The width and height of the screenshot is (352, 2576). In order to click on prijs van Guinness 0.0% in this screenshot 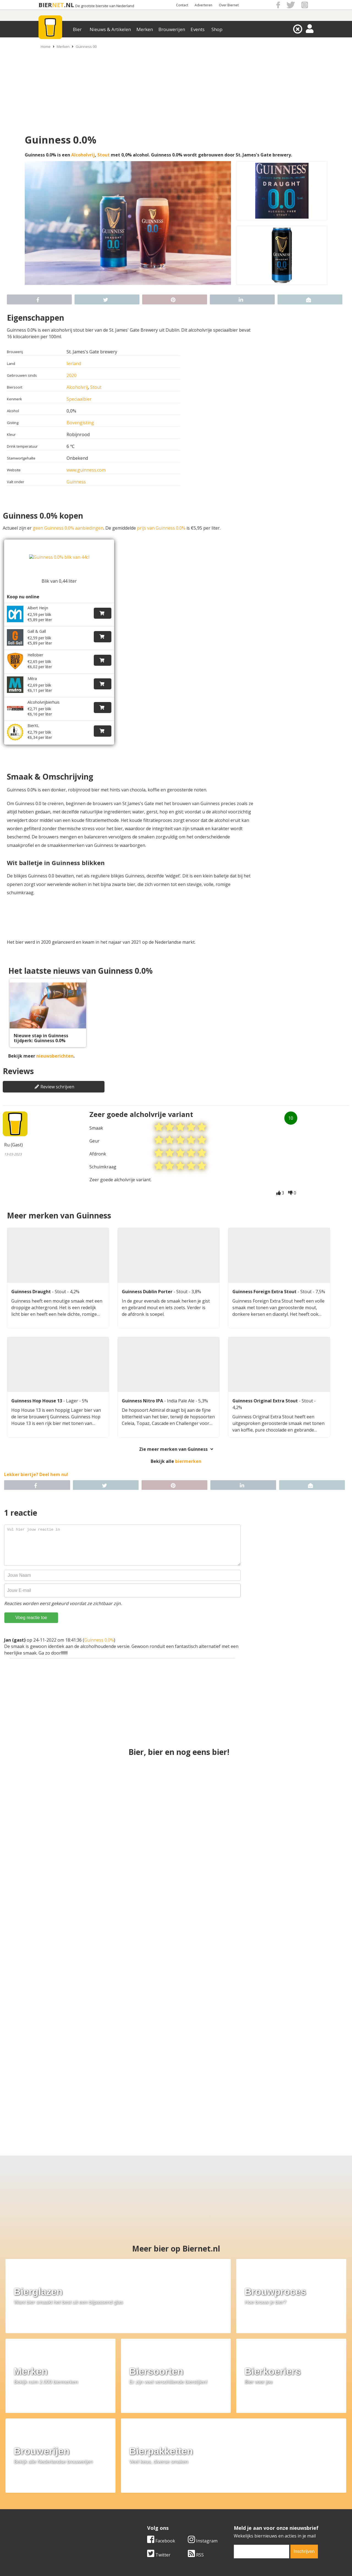, I will do `click(161, 528)`.